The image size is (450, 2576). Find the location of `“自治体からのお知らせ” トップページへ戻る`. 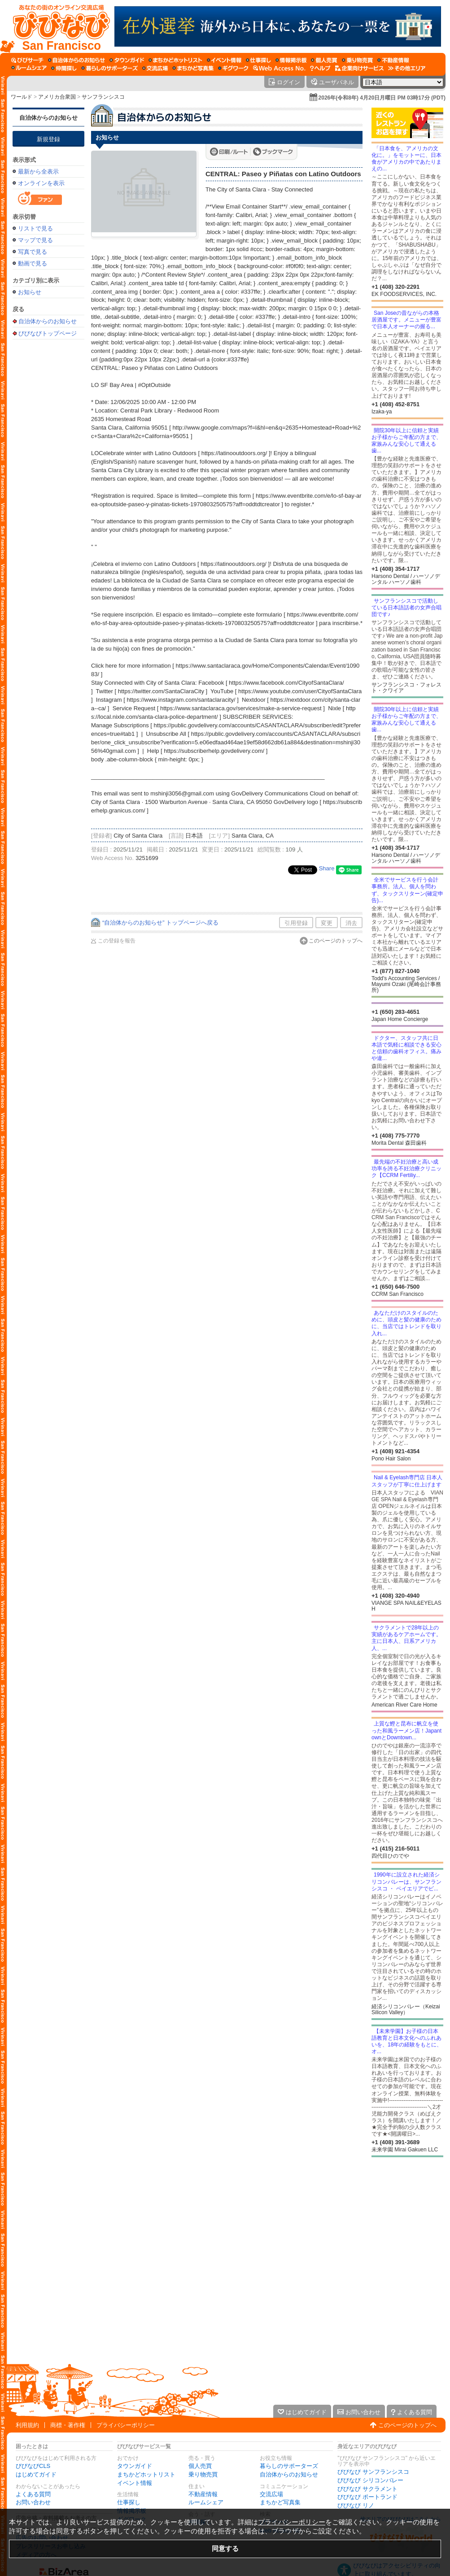

“自治体からのお知らせ” トップページへ戻る is located at coordinates (160, 922).